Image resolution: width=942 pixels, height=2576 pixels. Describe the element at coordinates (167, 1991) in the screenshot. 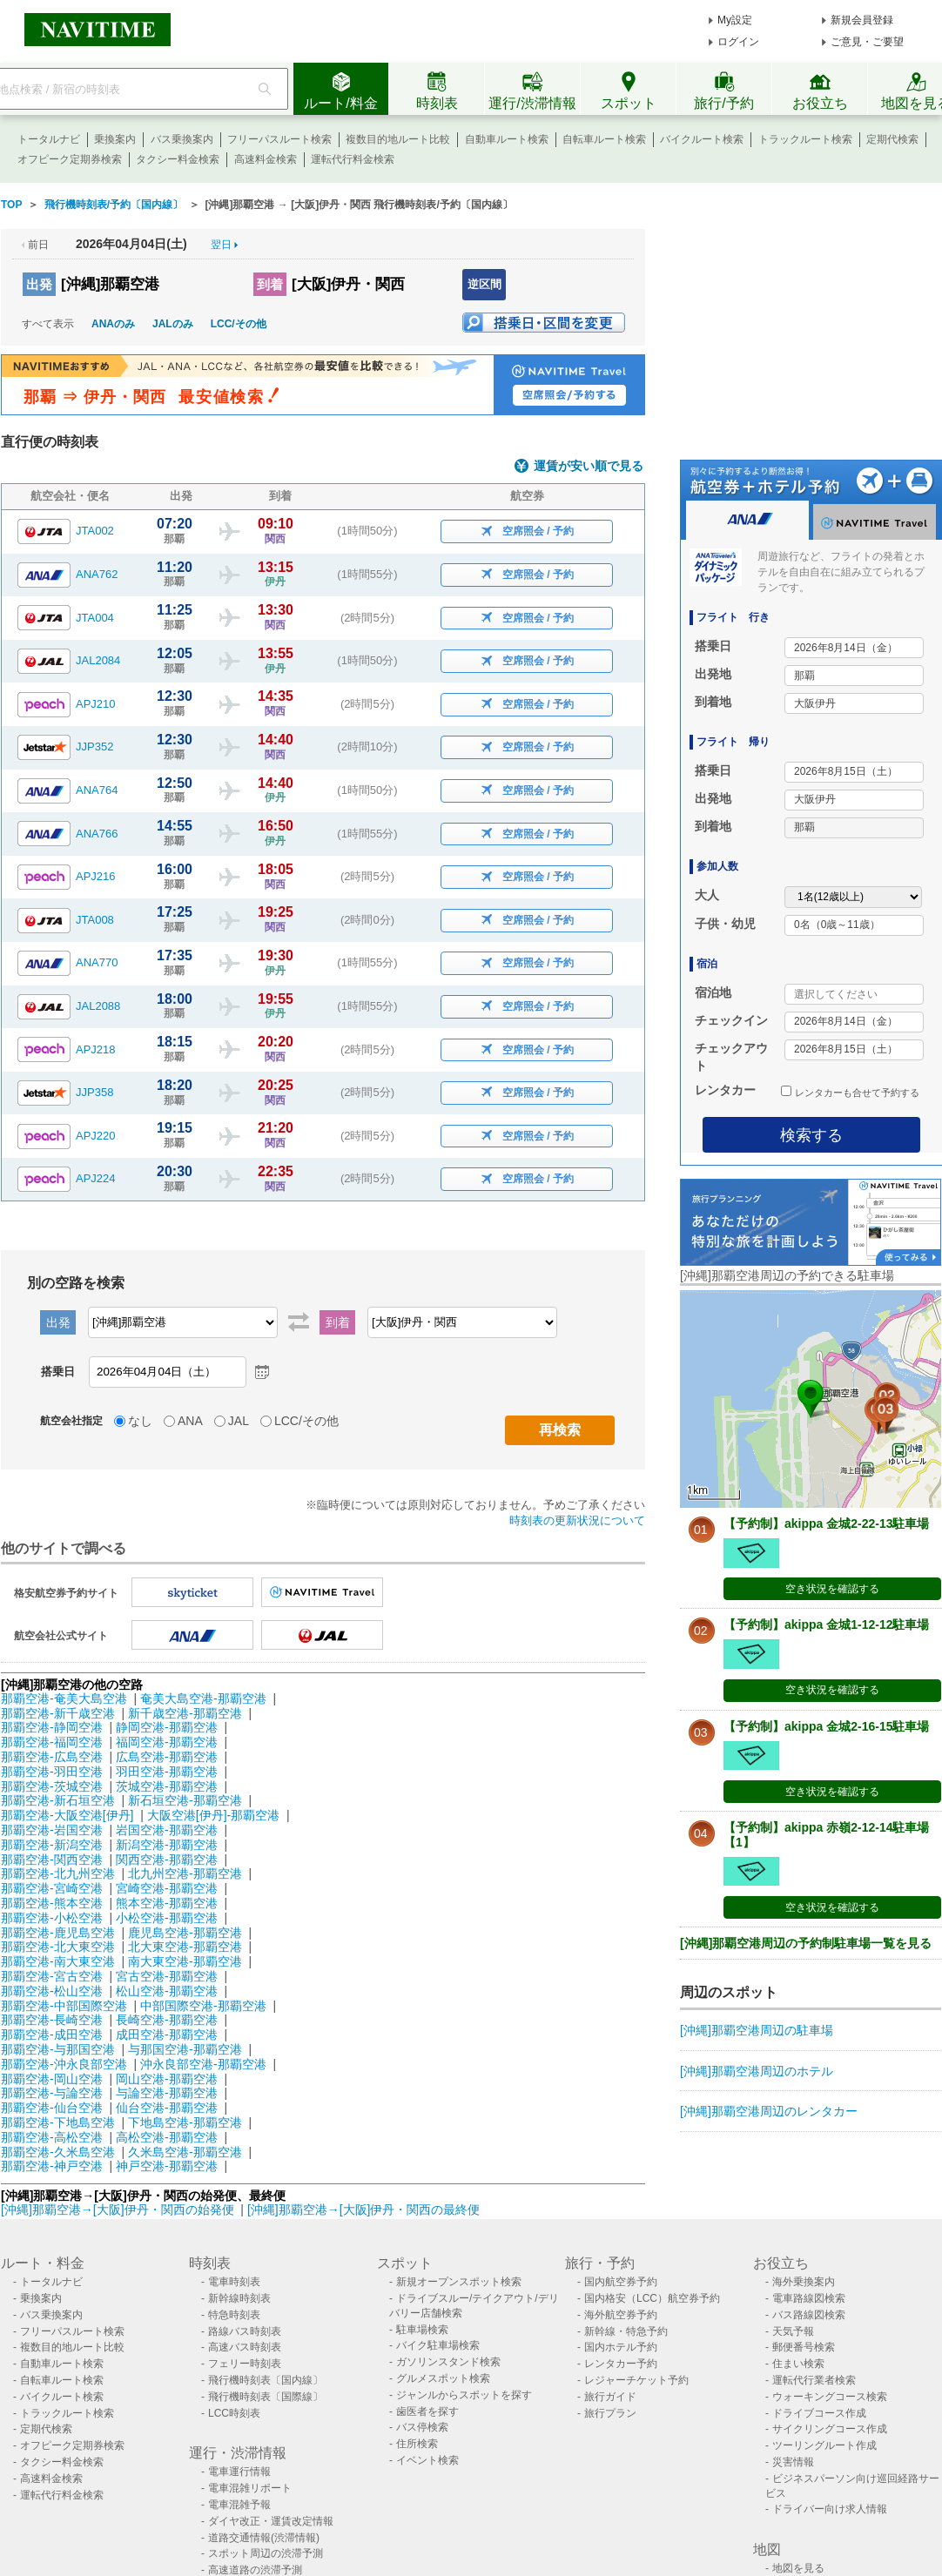

I see `松山空港-那覇空港` at that location.